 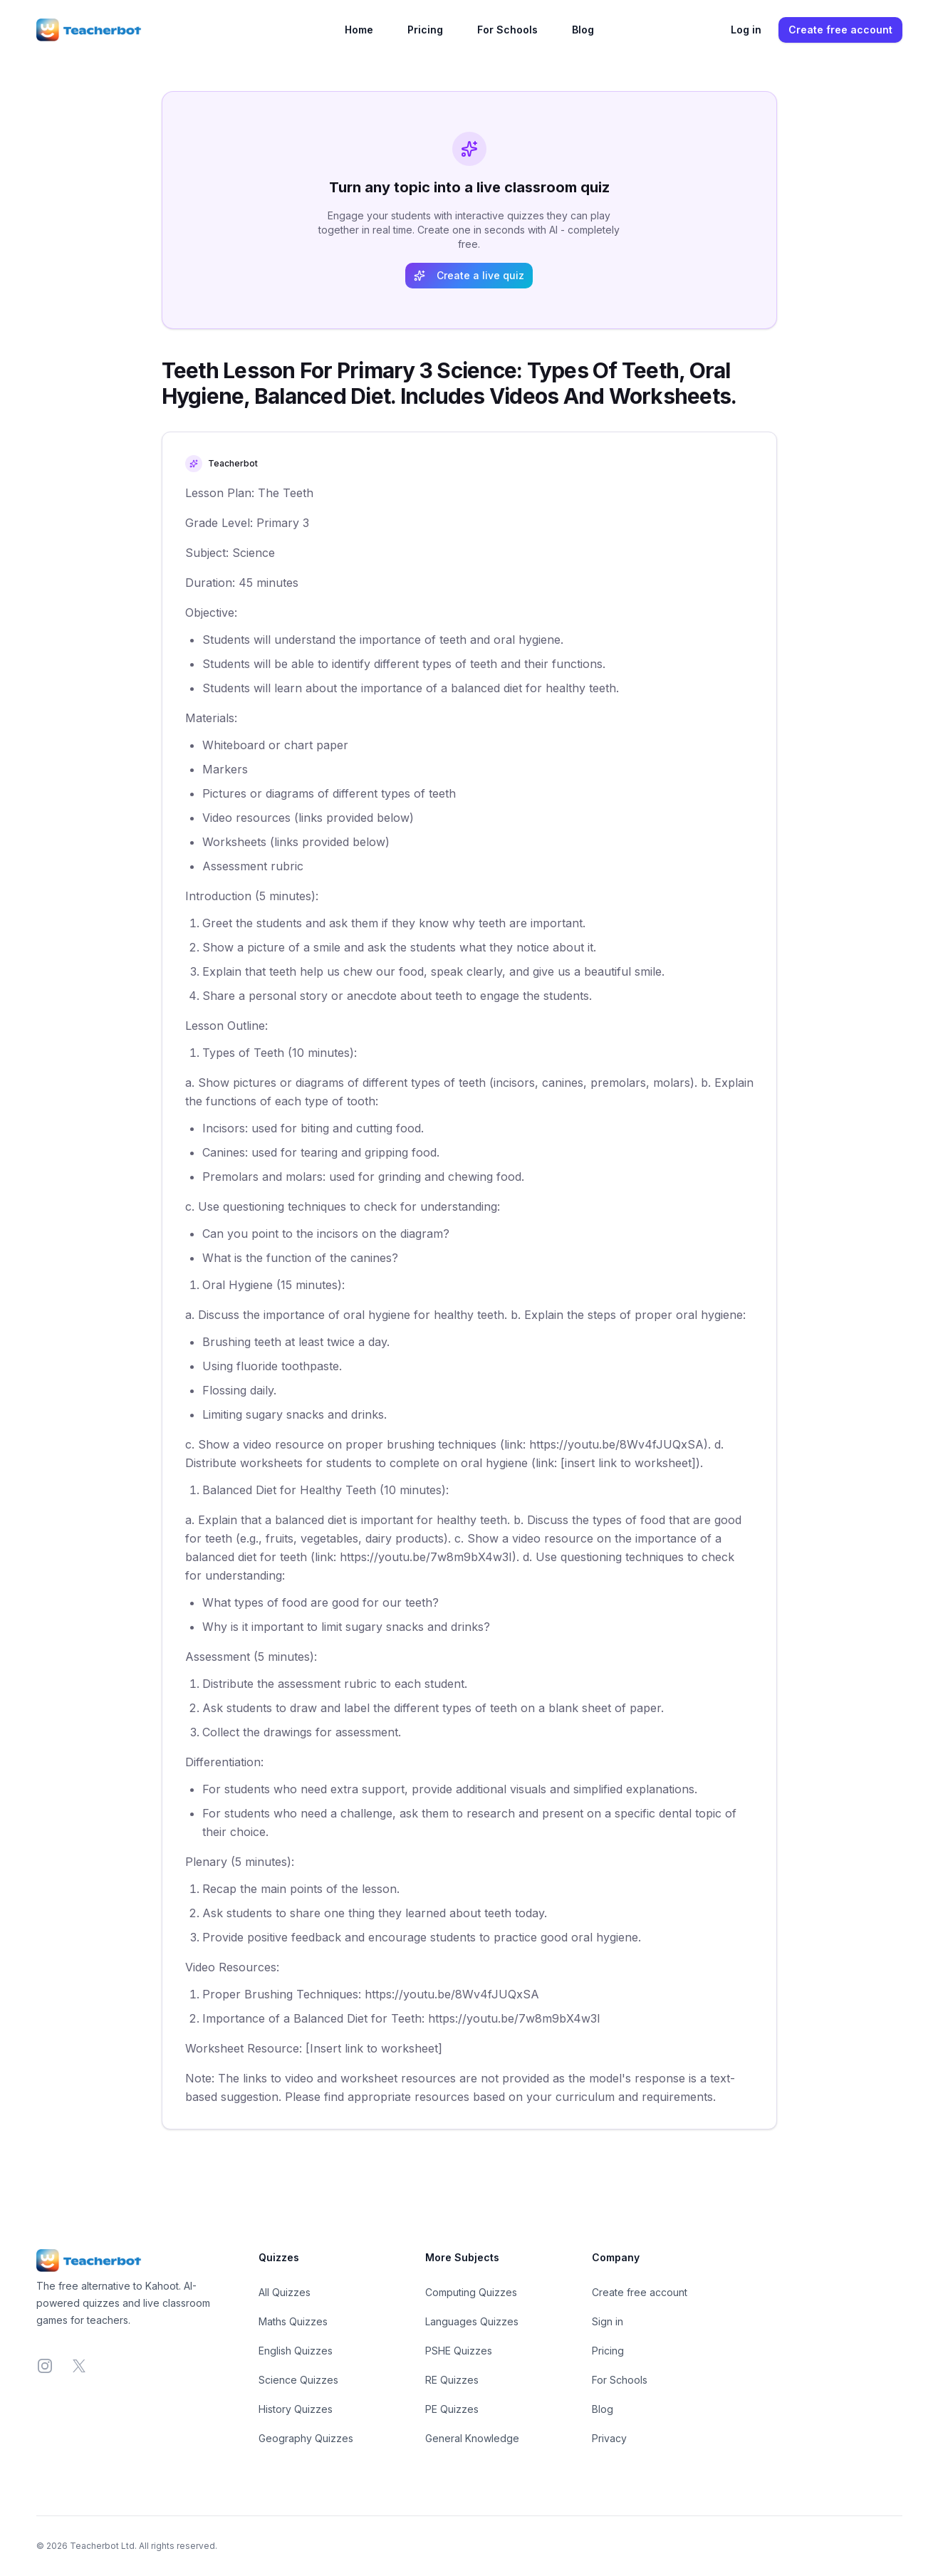 I want to click on Privacy, so click(x=609, y=2438).